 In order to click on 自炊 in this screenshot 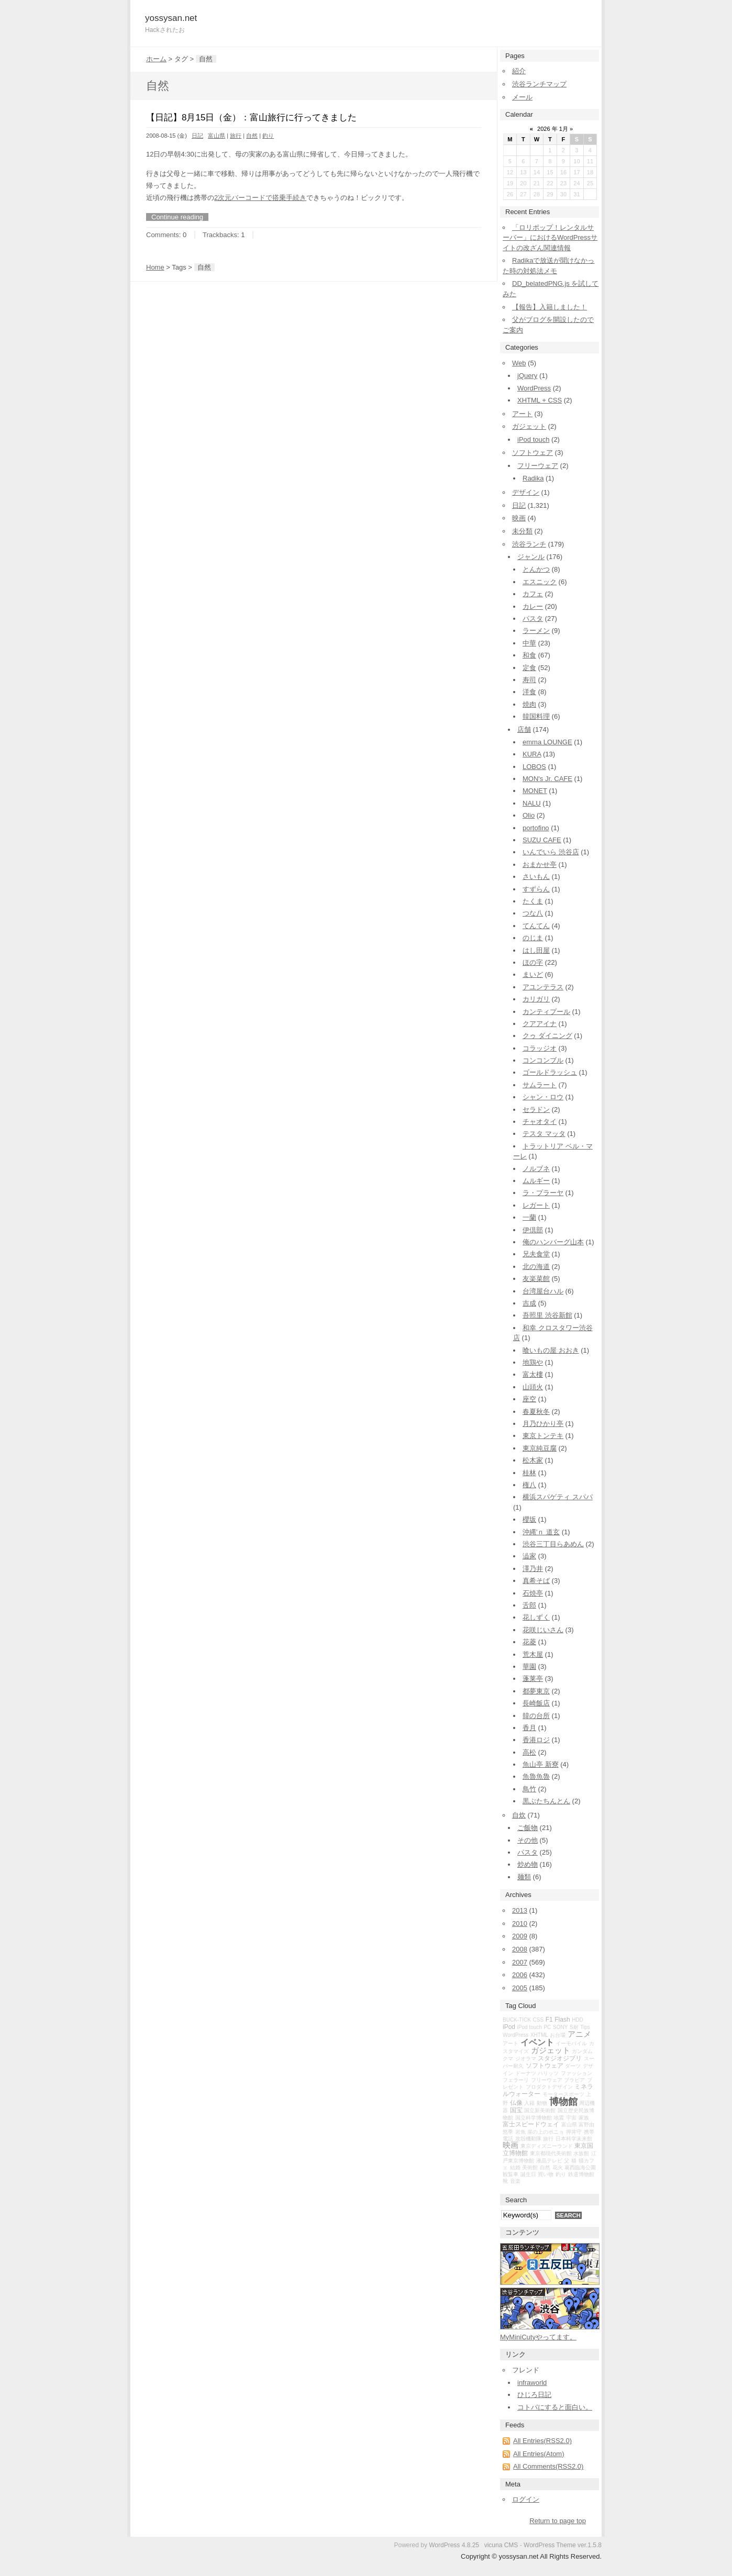, I will do `click(519, 1815)`.